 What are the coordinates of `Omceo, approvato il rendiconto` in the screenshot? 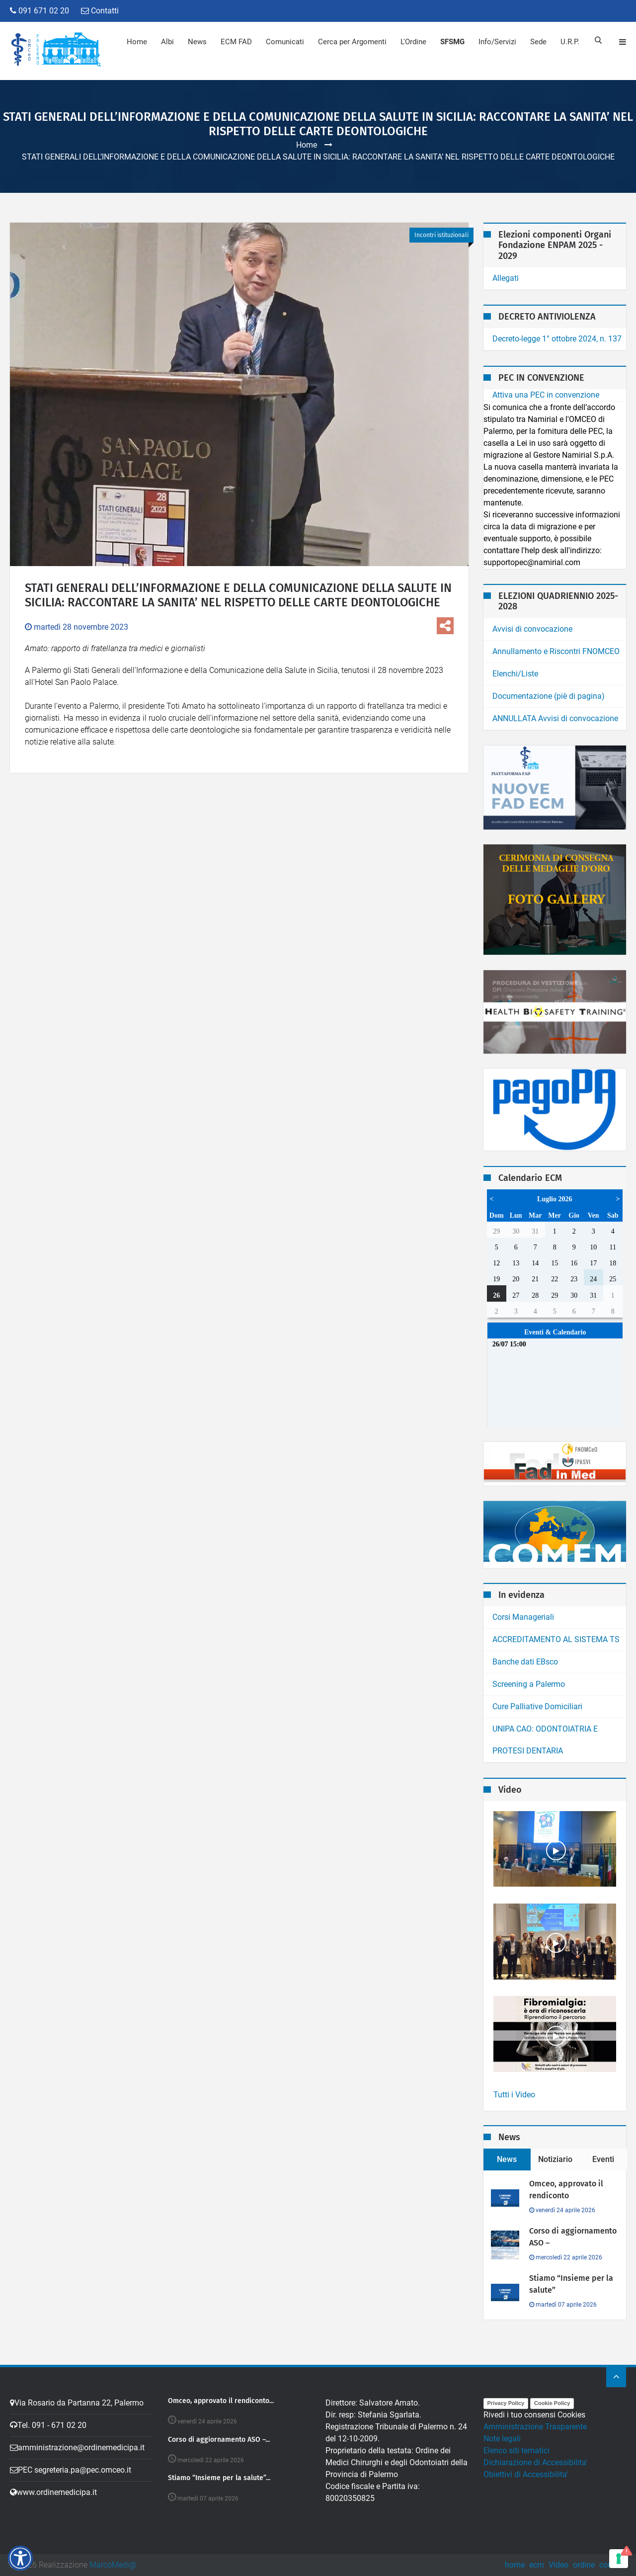 It's located at (566, 2189).